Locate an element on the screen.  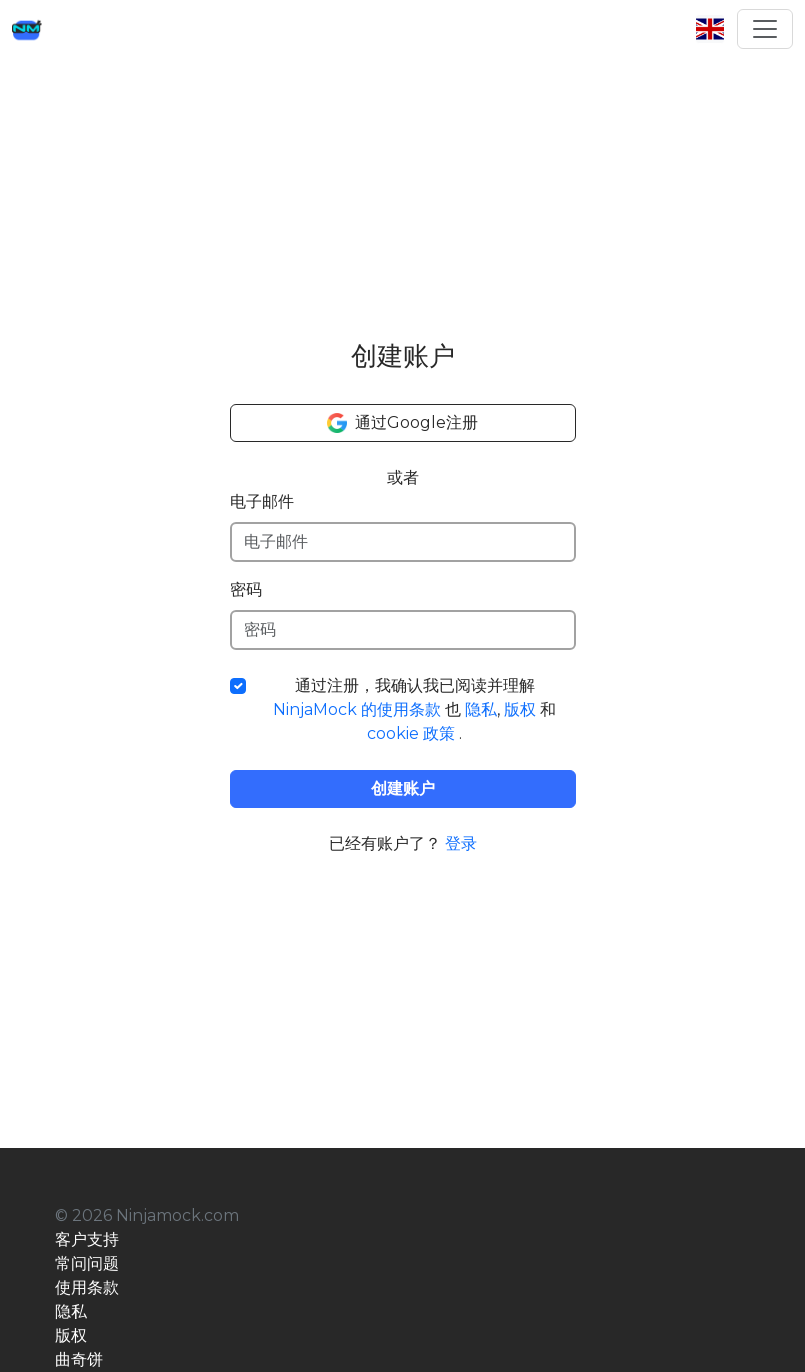
电子邮件 is located at coordinates (262, 501).